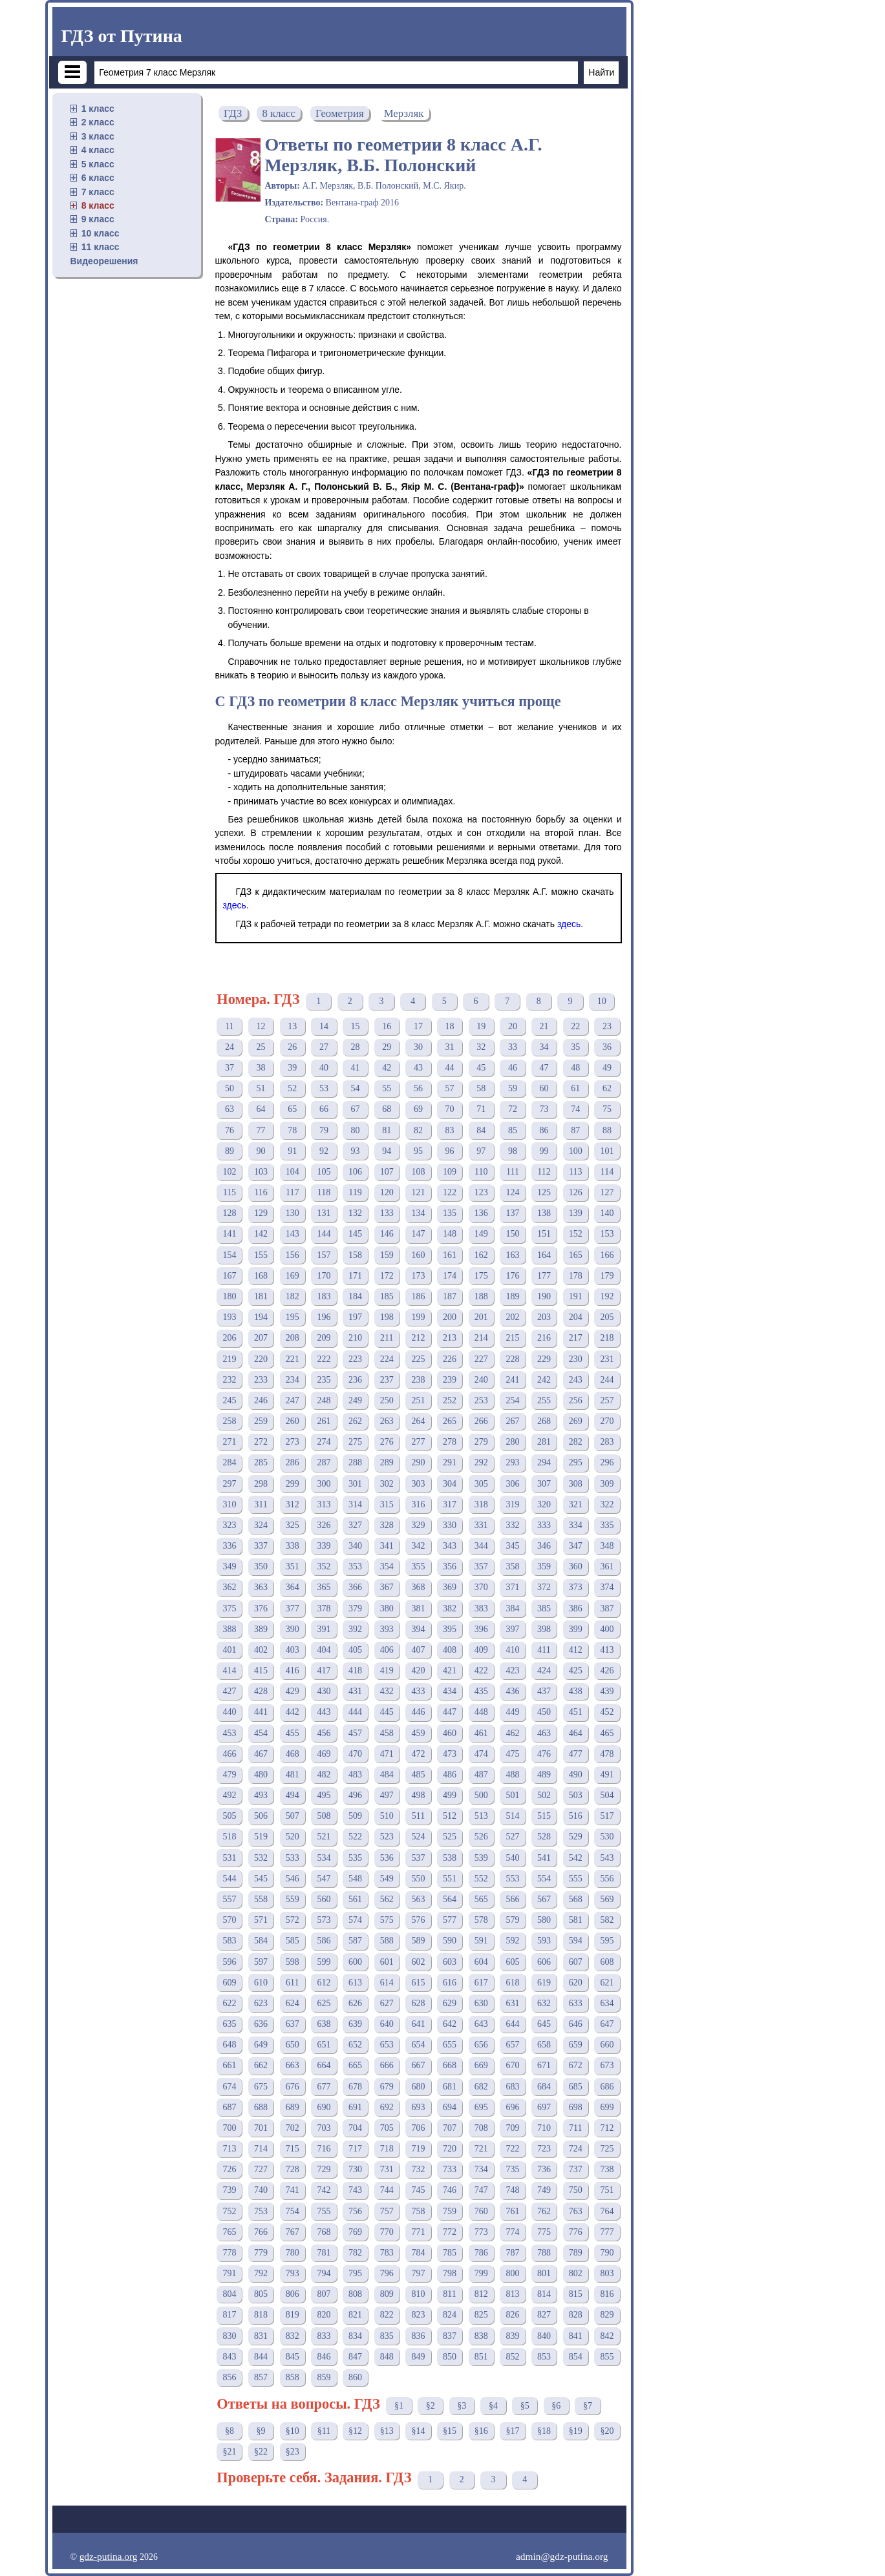 The height and width of the screenshot is (2576, 885). Describe the element at coordinates (544, 1317) in the screenshot. I see `203` at that location.